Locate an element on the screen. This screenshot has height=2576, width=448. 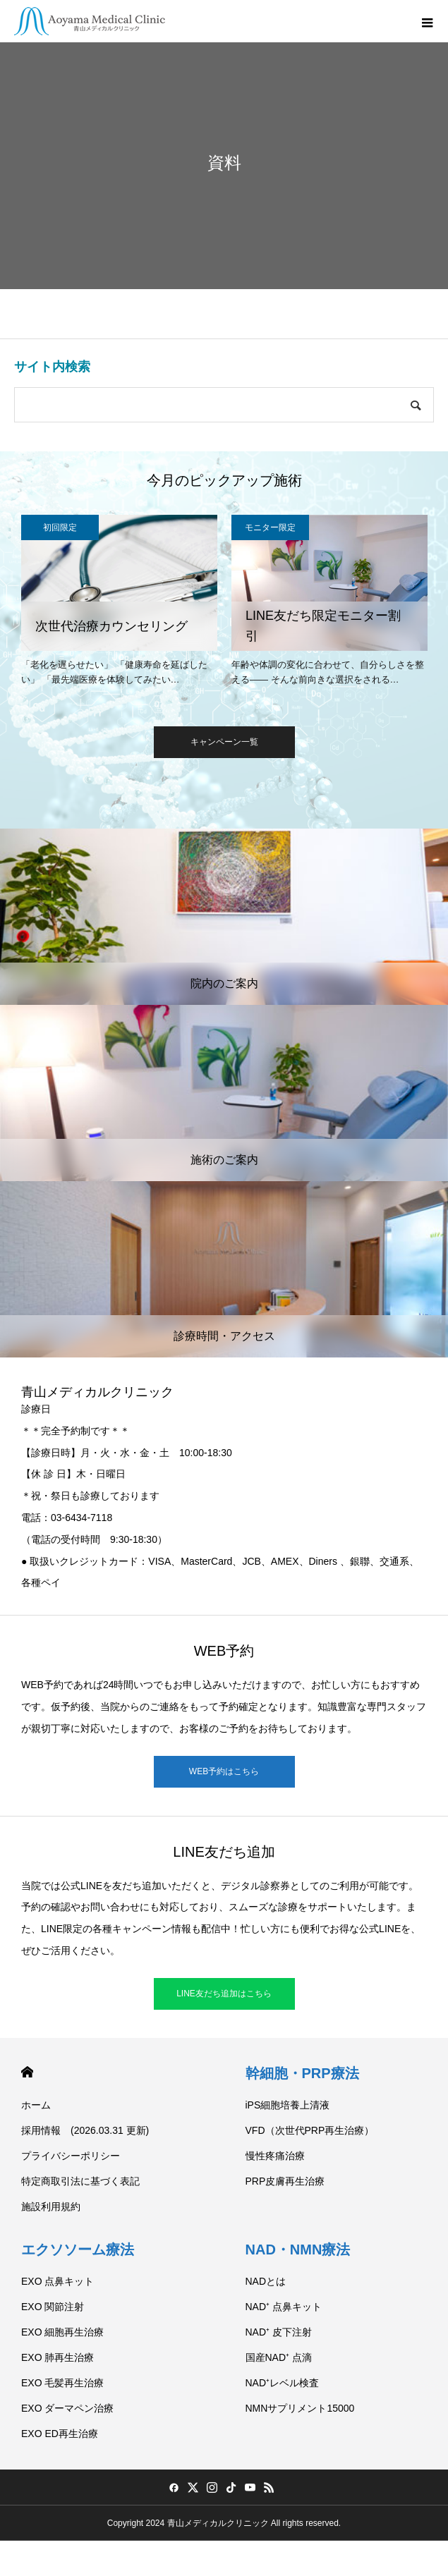
NAD⁺ 皮下注射 is located at coordinates (279, 2332).